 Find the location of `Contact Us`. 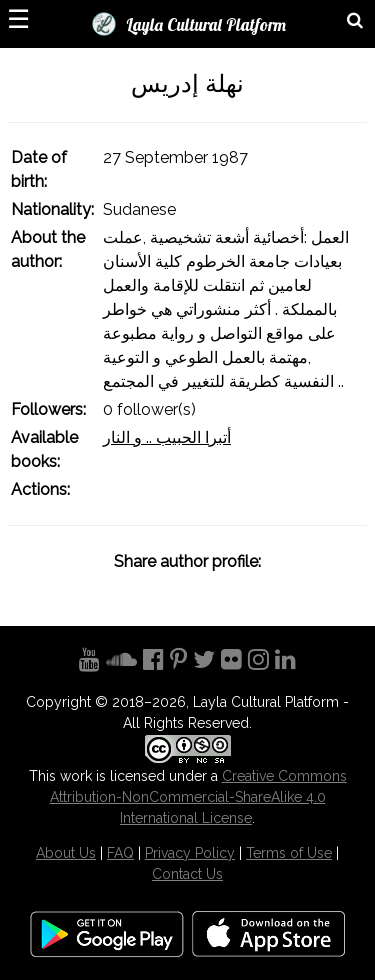

Contact Us is located at coordinates (187, 874).